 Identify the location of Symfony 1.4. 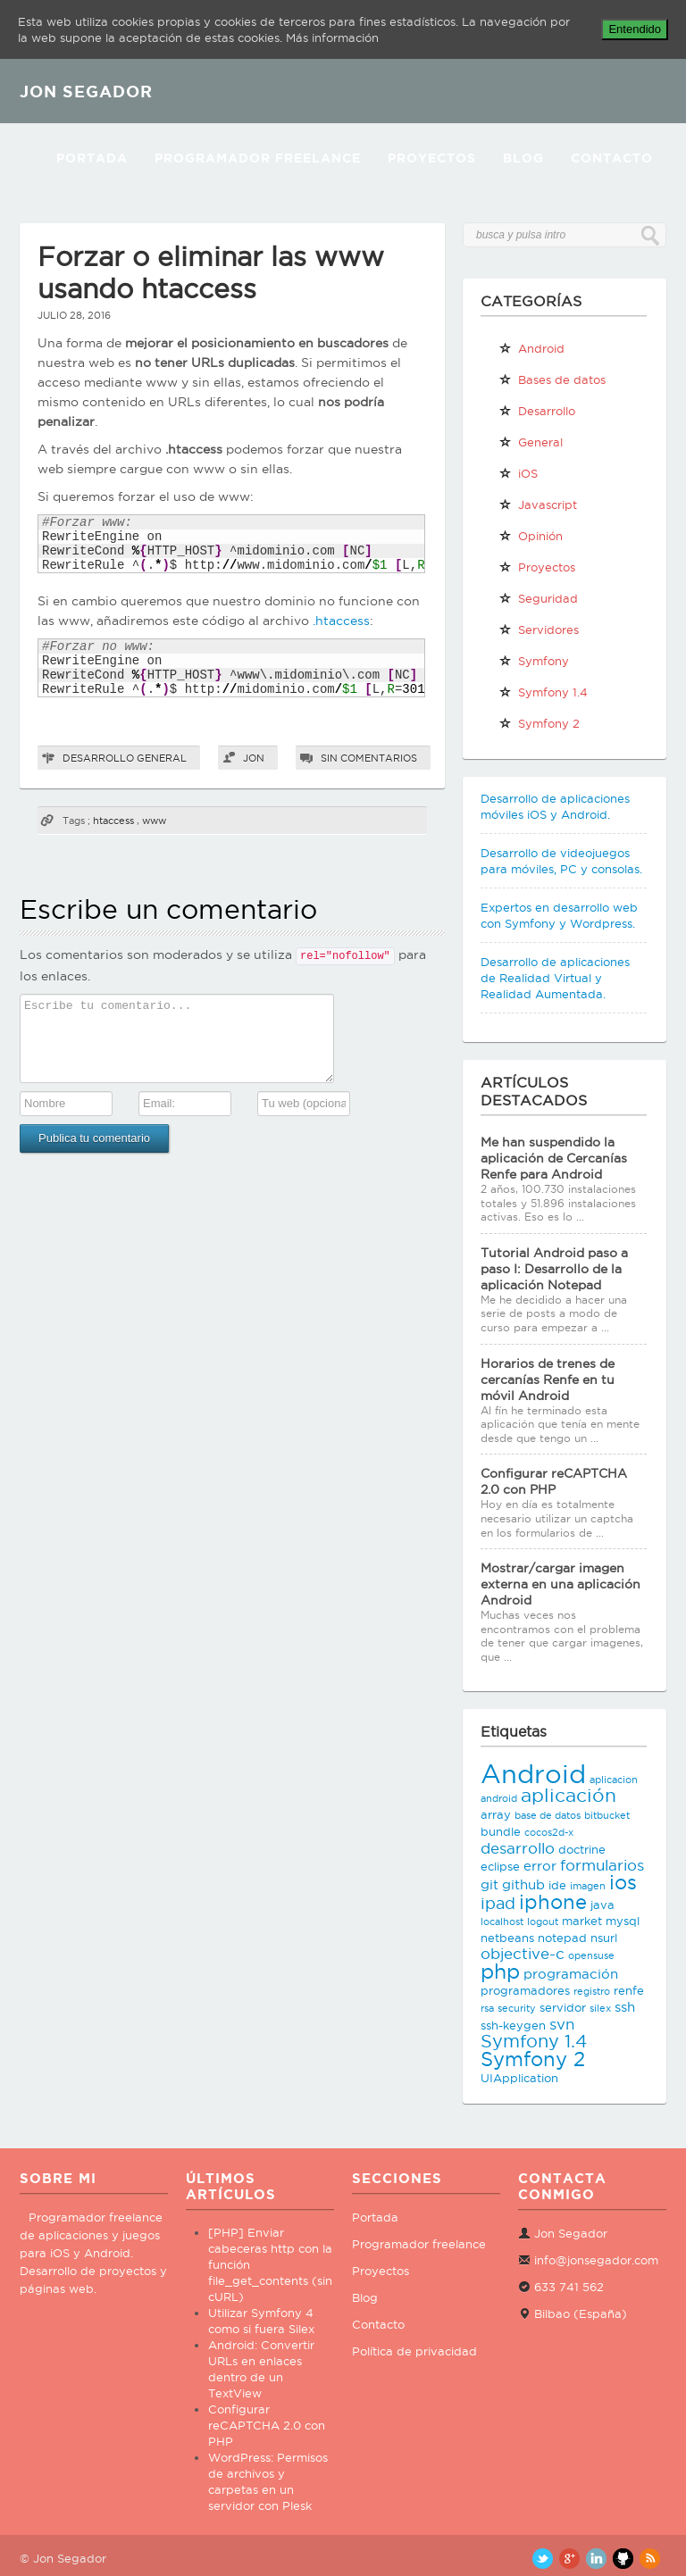
(543, 692).